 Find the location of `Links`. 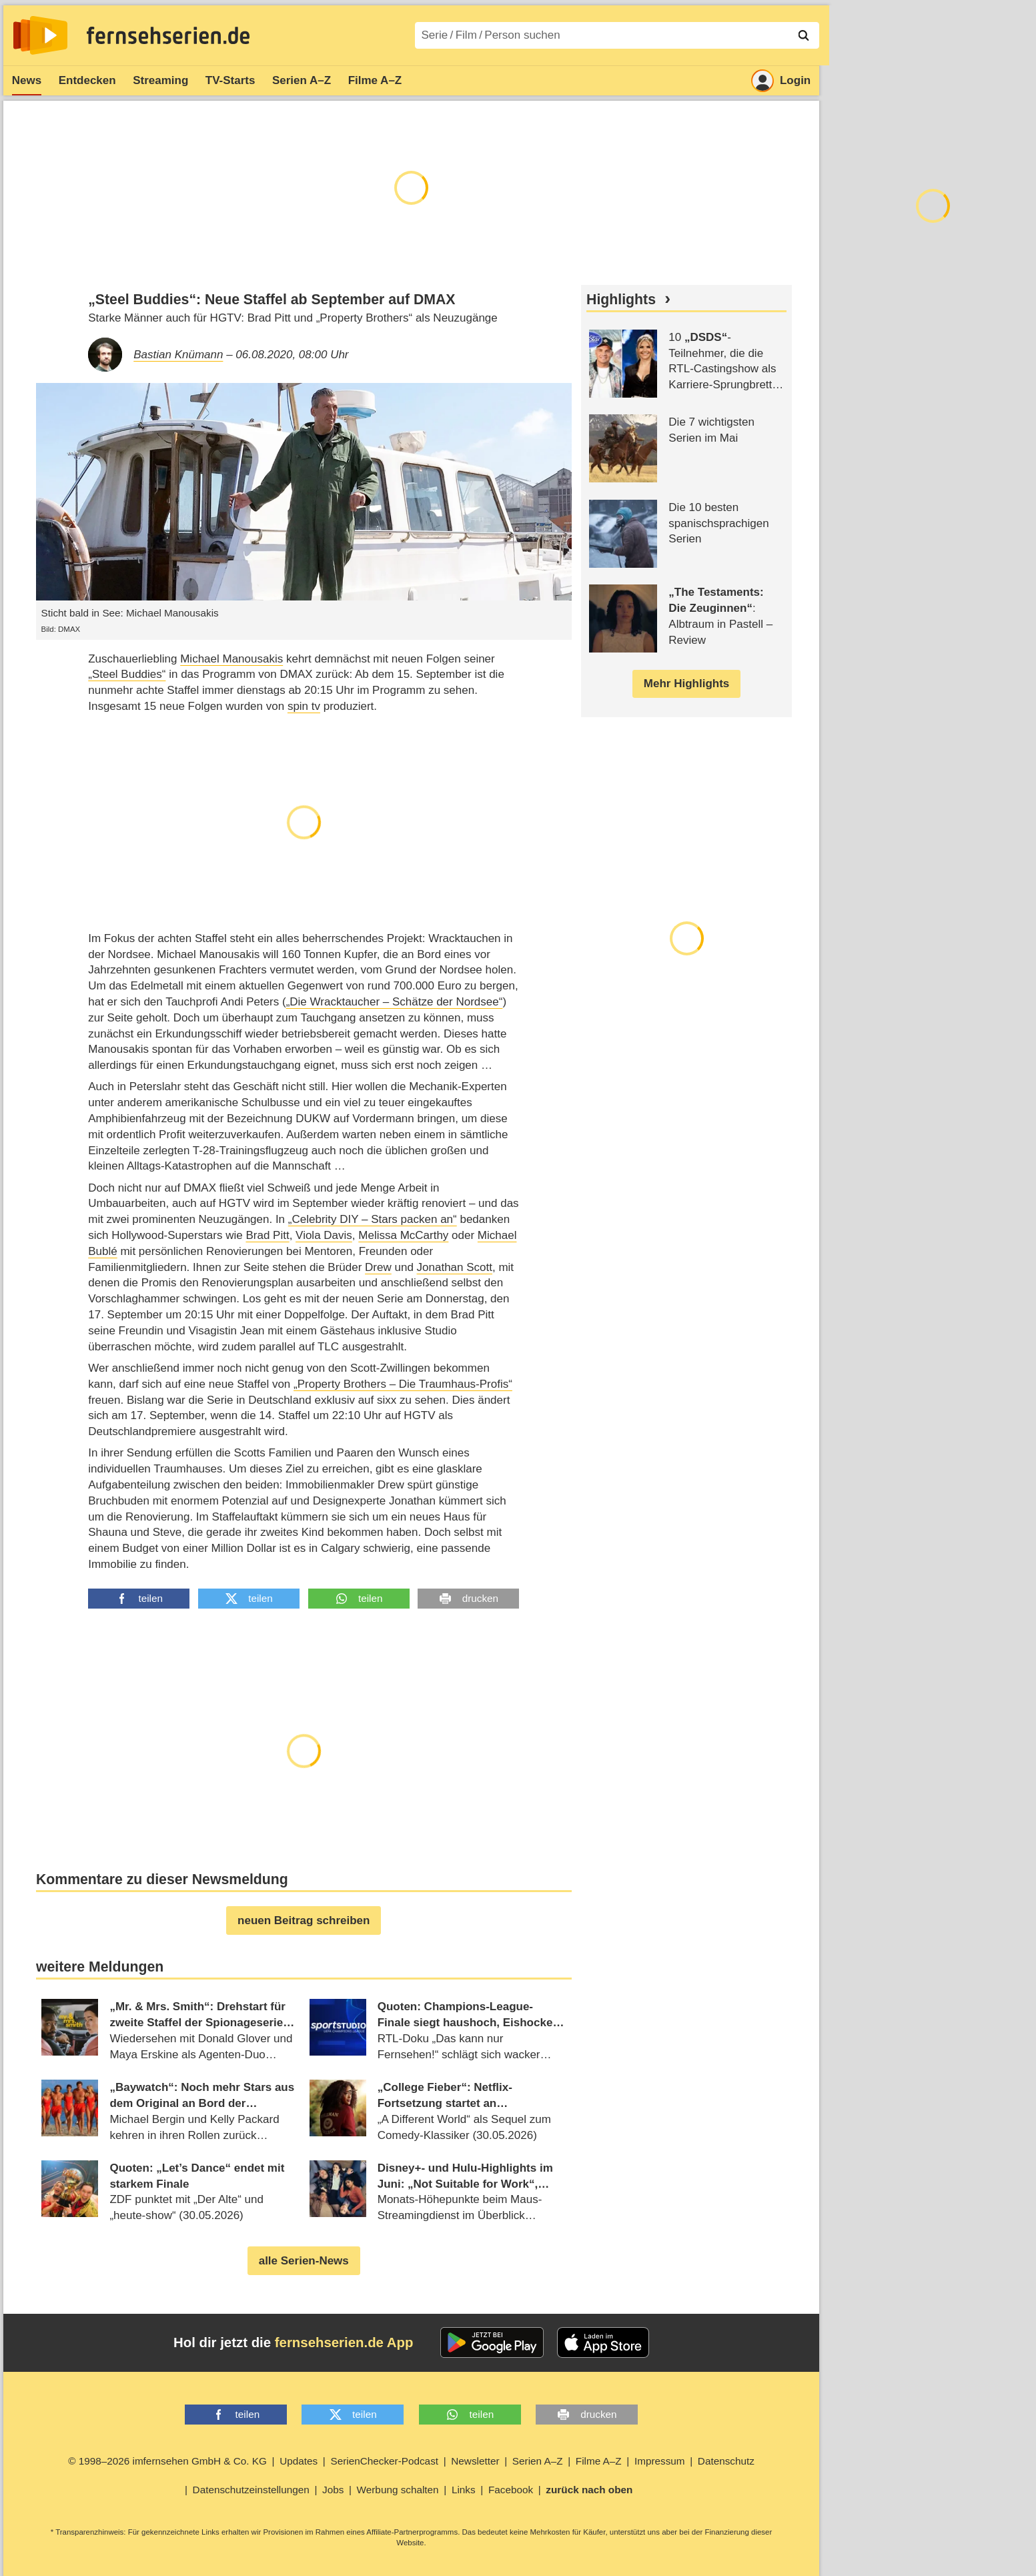

Links is located at coordinates (464, 2489).